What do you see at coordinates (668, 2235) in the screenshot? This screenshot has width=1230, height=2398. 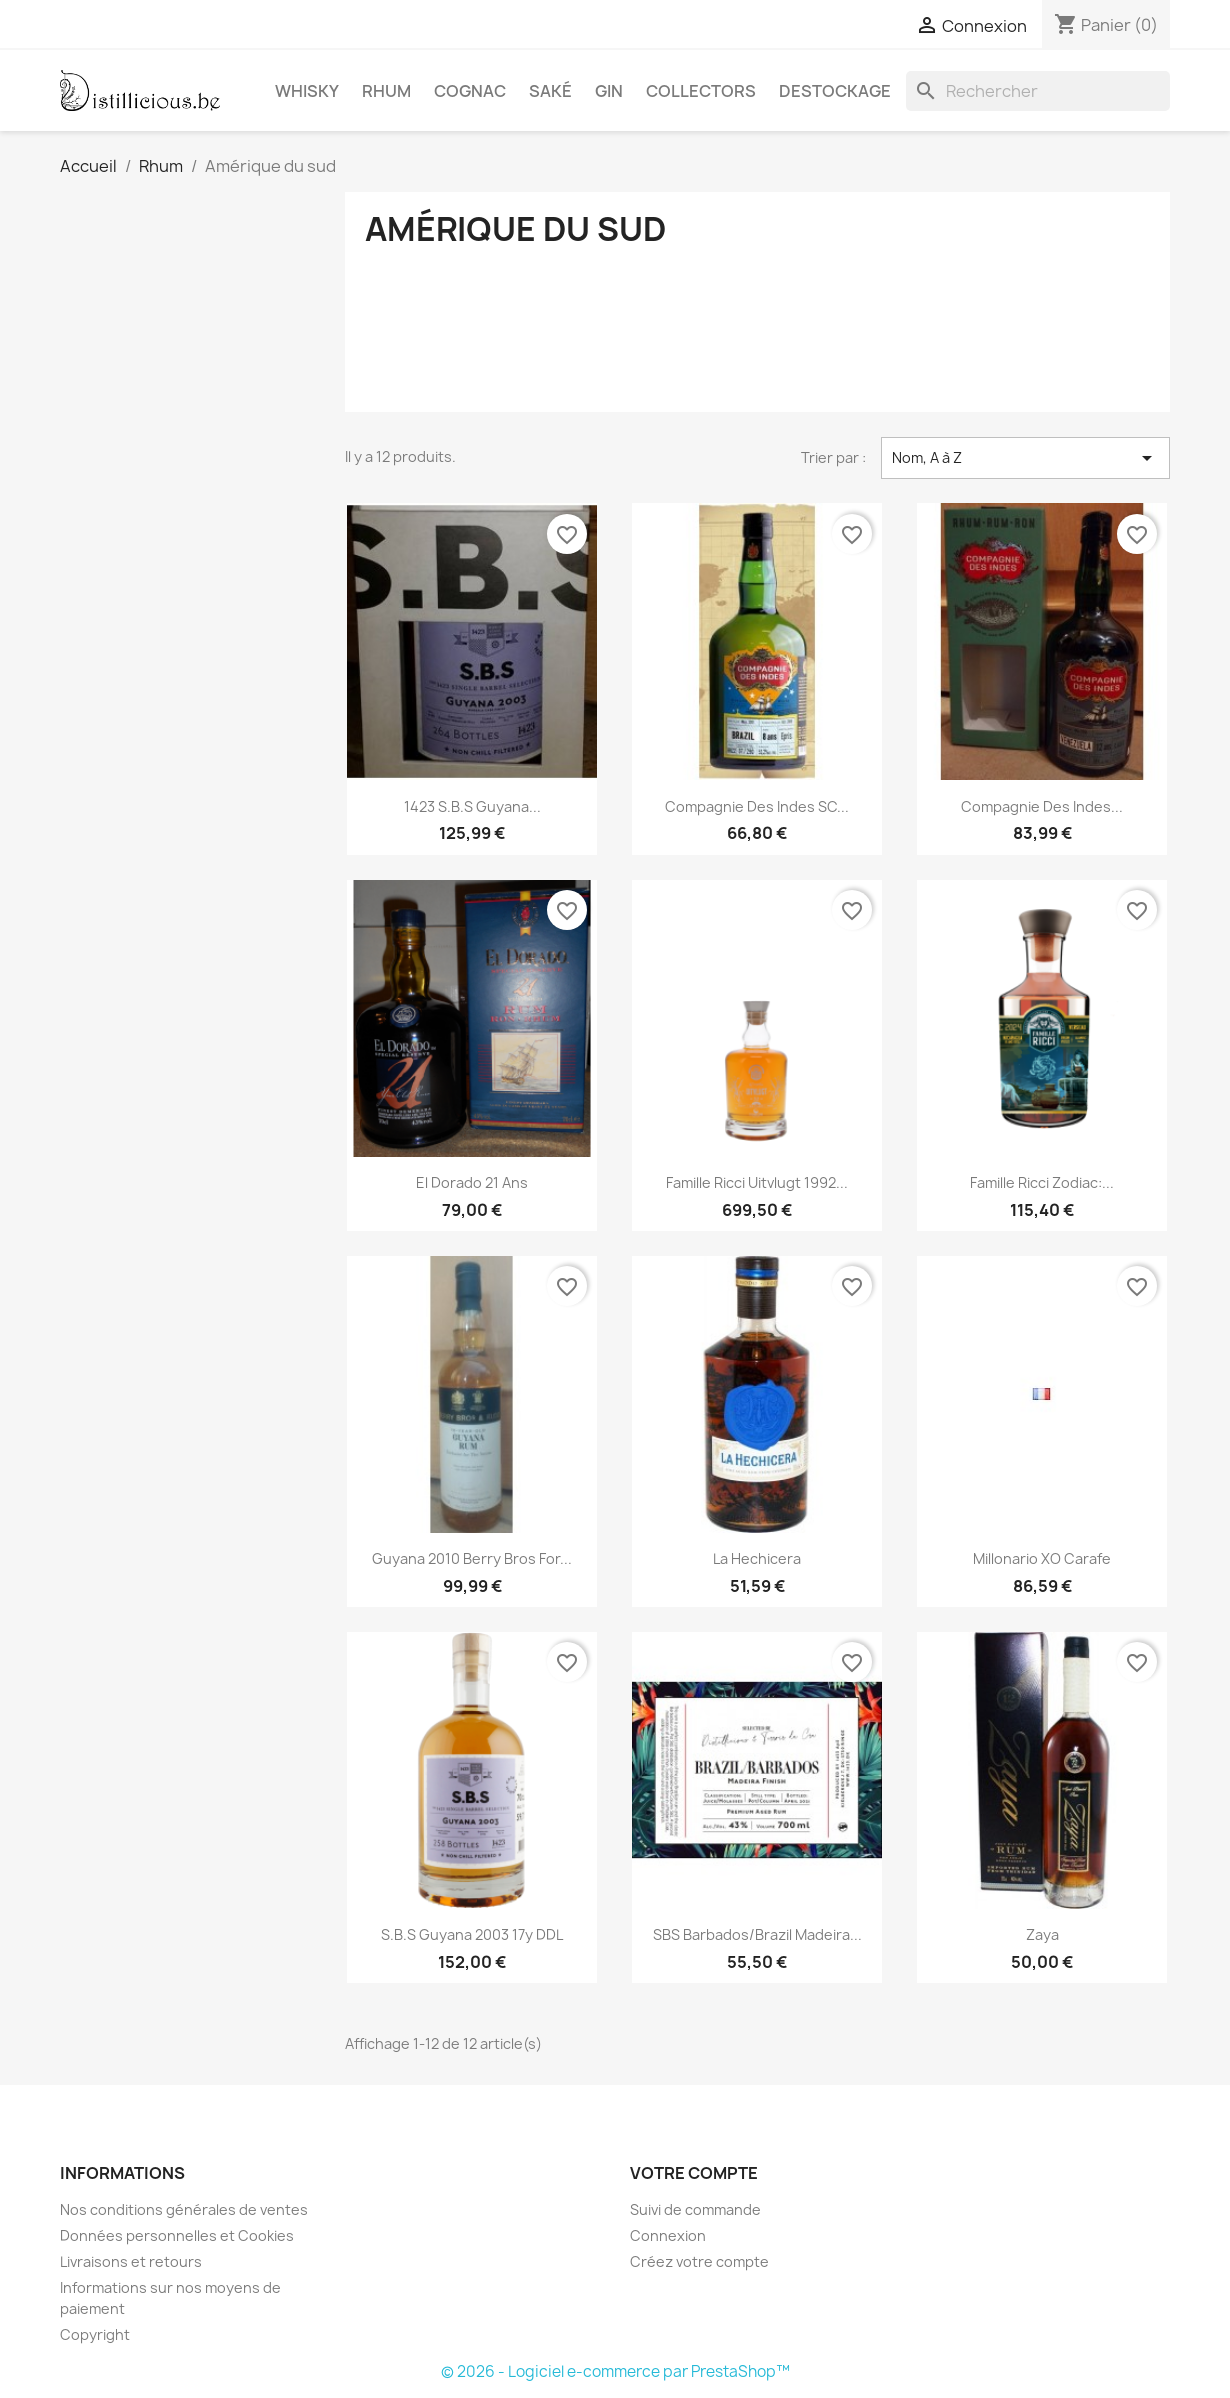 I see `Connexion` at bounding box center [668, 2235].